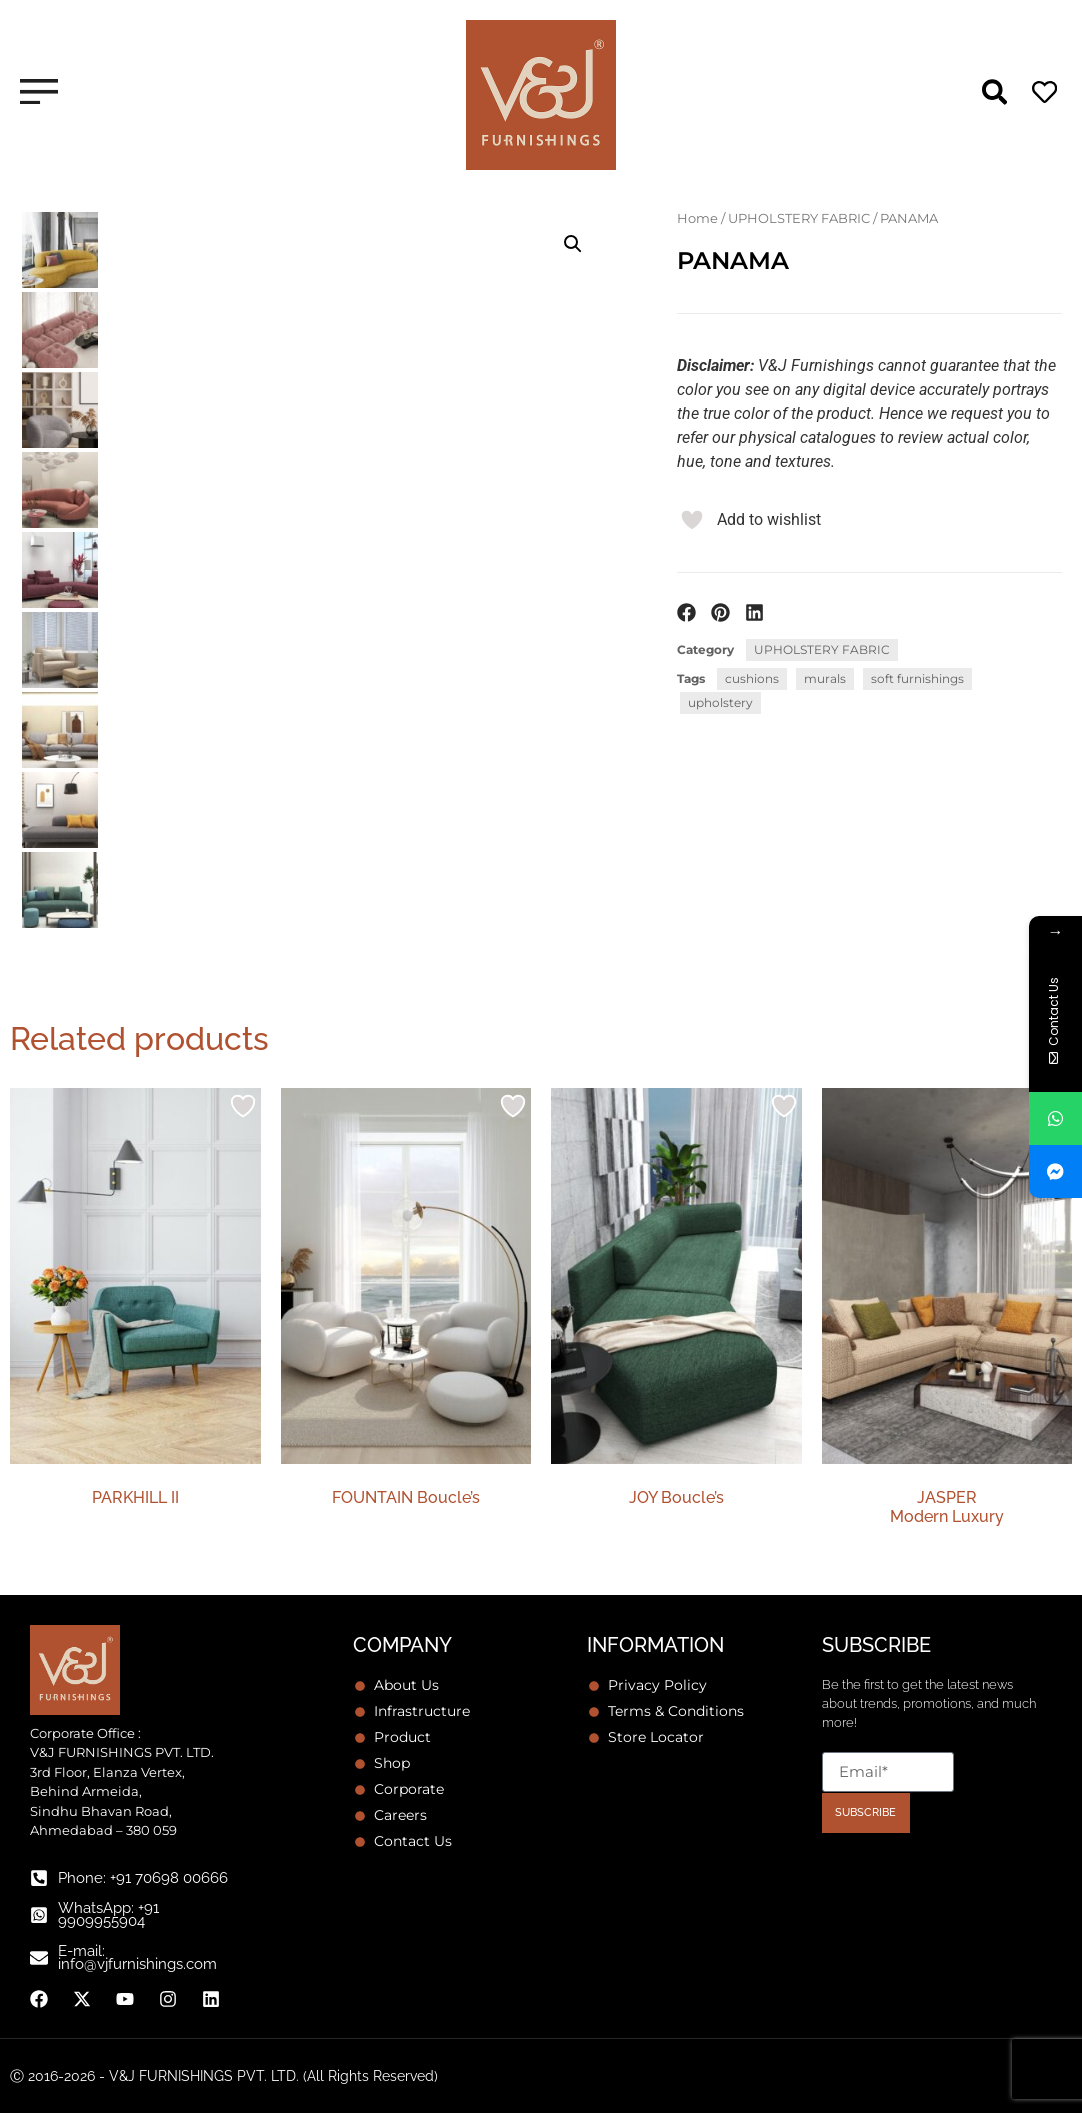  I want to click on Phone: +91 70698 00666, so click(143, 1878).